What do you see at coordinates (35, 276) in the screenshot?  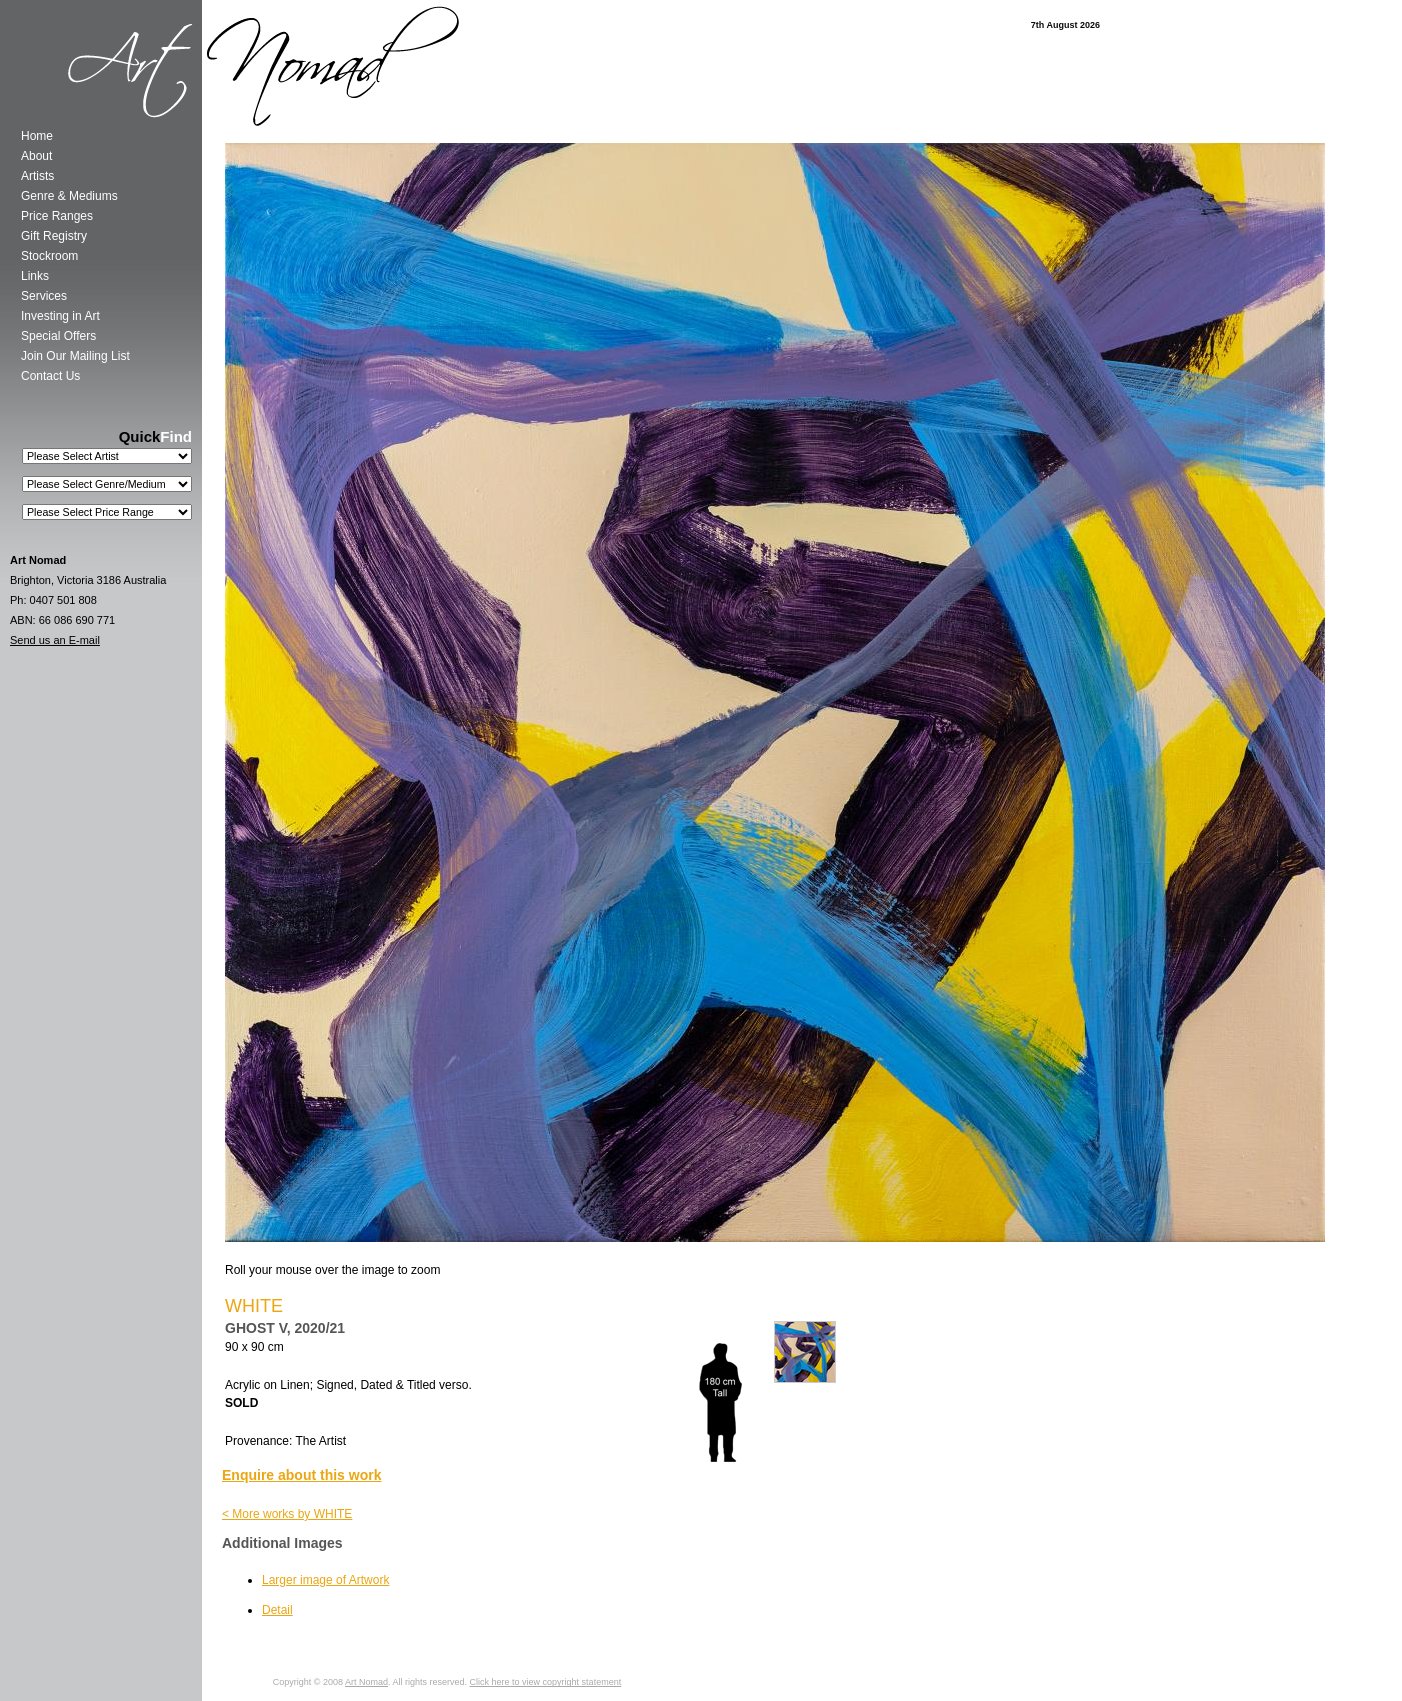 I see `Links` at bounding box center [35, 276].